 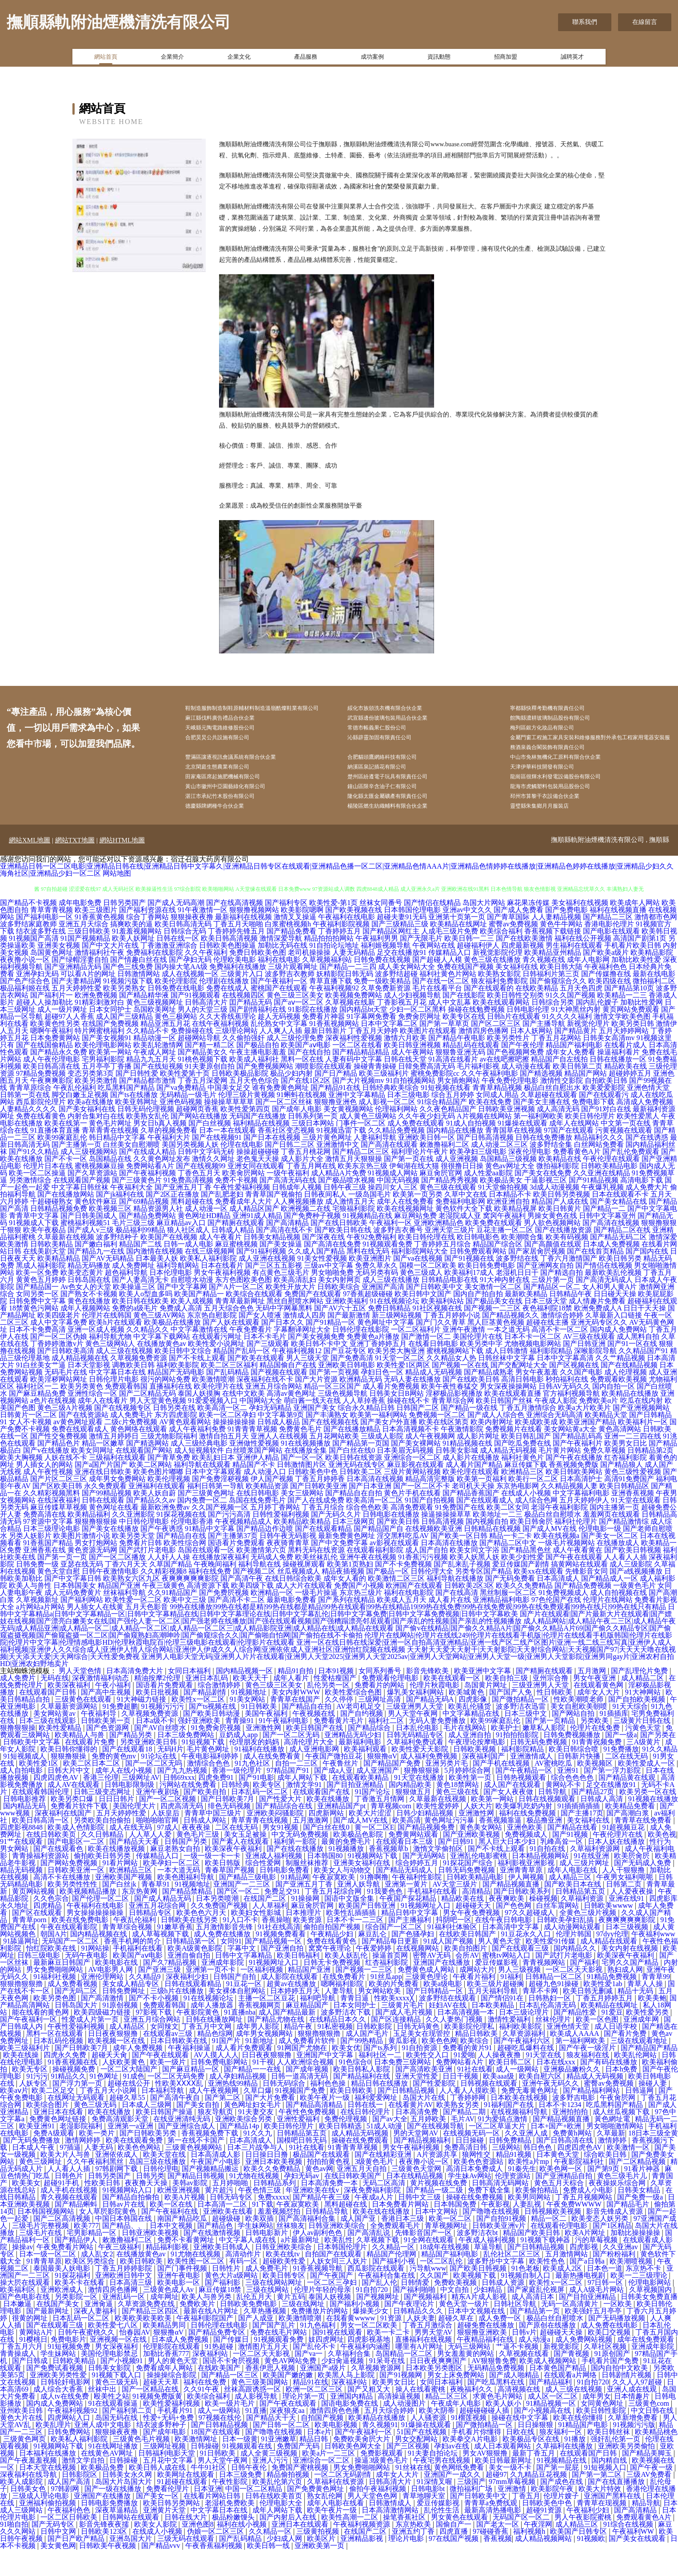 What do you see at coordinates (402, 799) in the screenshot?
I see `楚州區紛遵電子玩具有限責任公司` at bounding box center [402, 799].